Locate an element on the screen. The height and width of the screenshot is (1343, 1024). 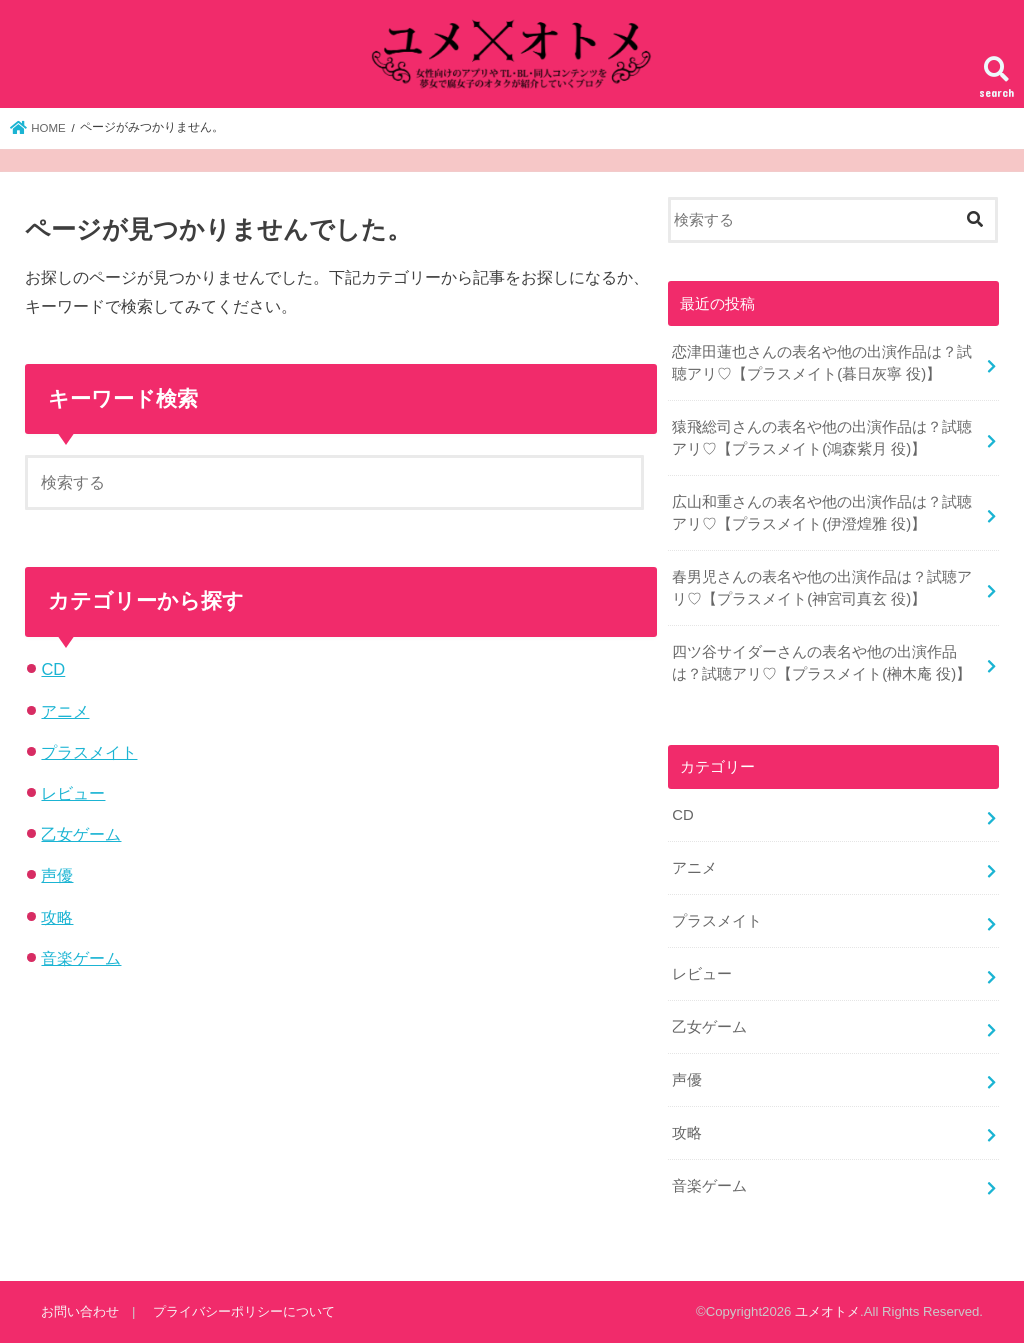
CD is located at coordinates (53, 669).